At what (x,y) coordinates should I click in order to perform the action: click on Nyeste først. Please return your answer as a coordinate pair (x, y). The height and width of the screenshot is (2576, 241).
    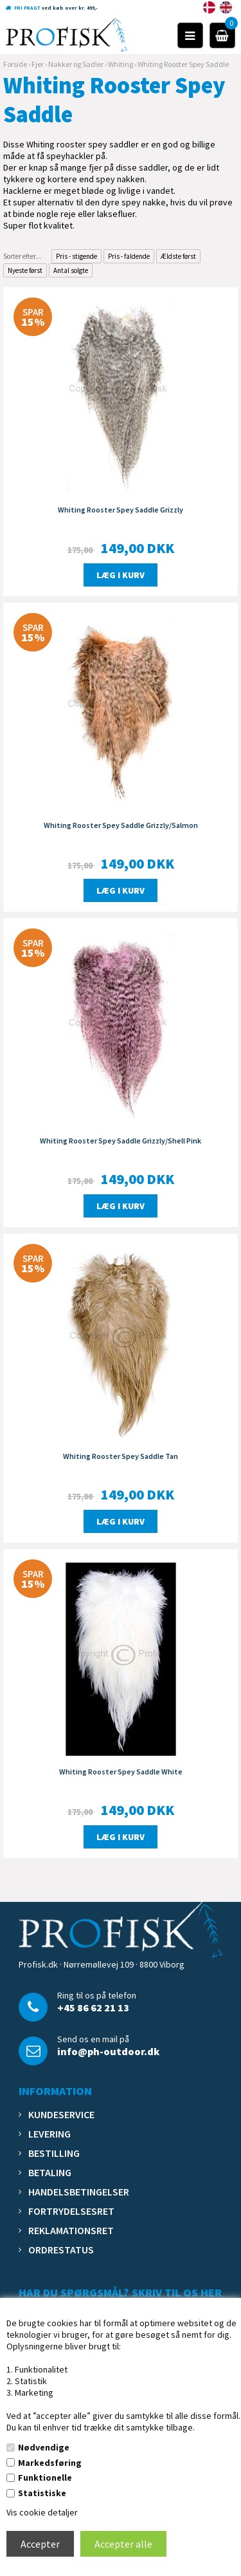
    Looking at the image, I should click on (25, 270).